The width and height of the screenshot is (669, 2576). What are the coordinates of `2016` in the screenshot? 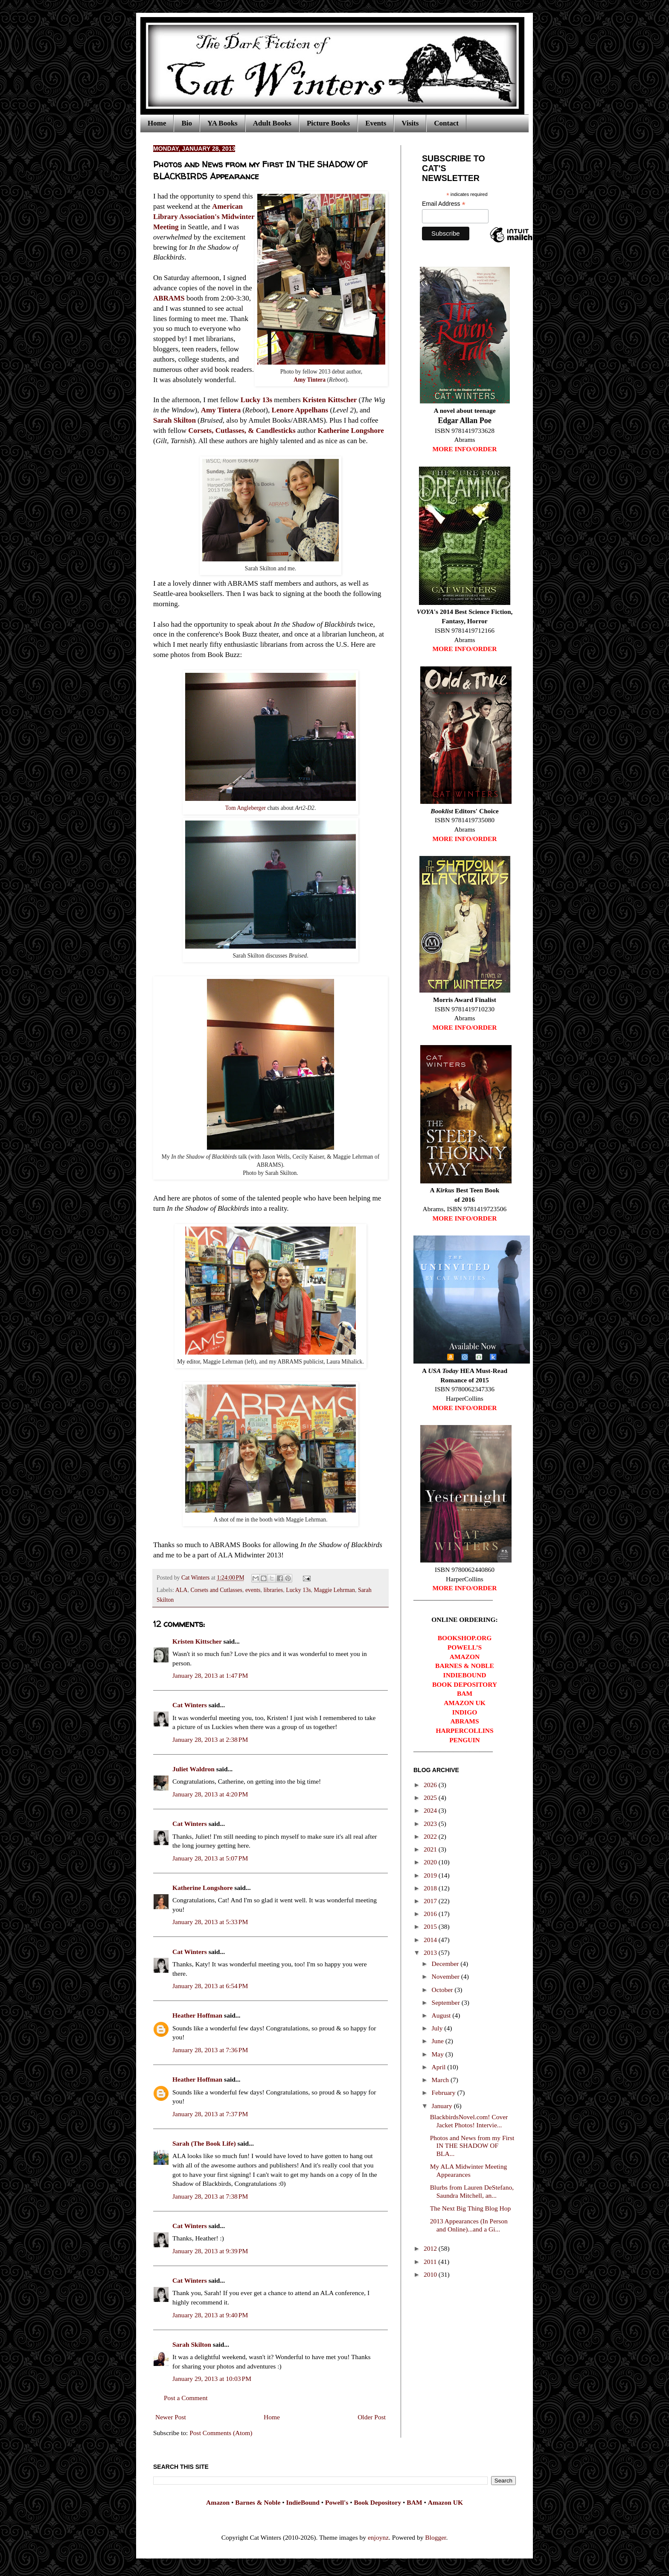 It's located at (431, 1913).